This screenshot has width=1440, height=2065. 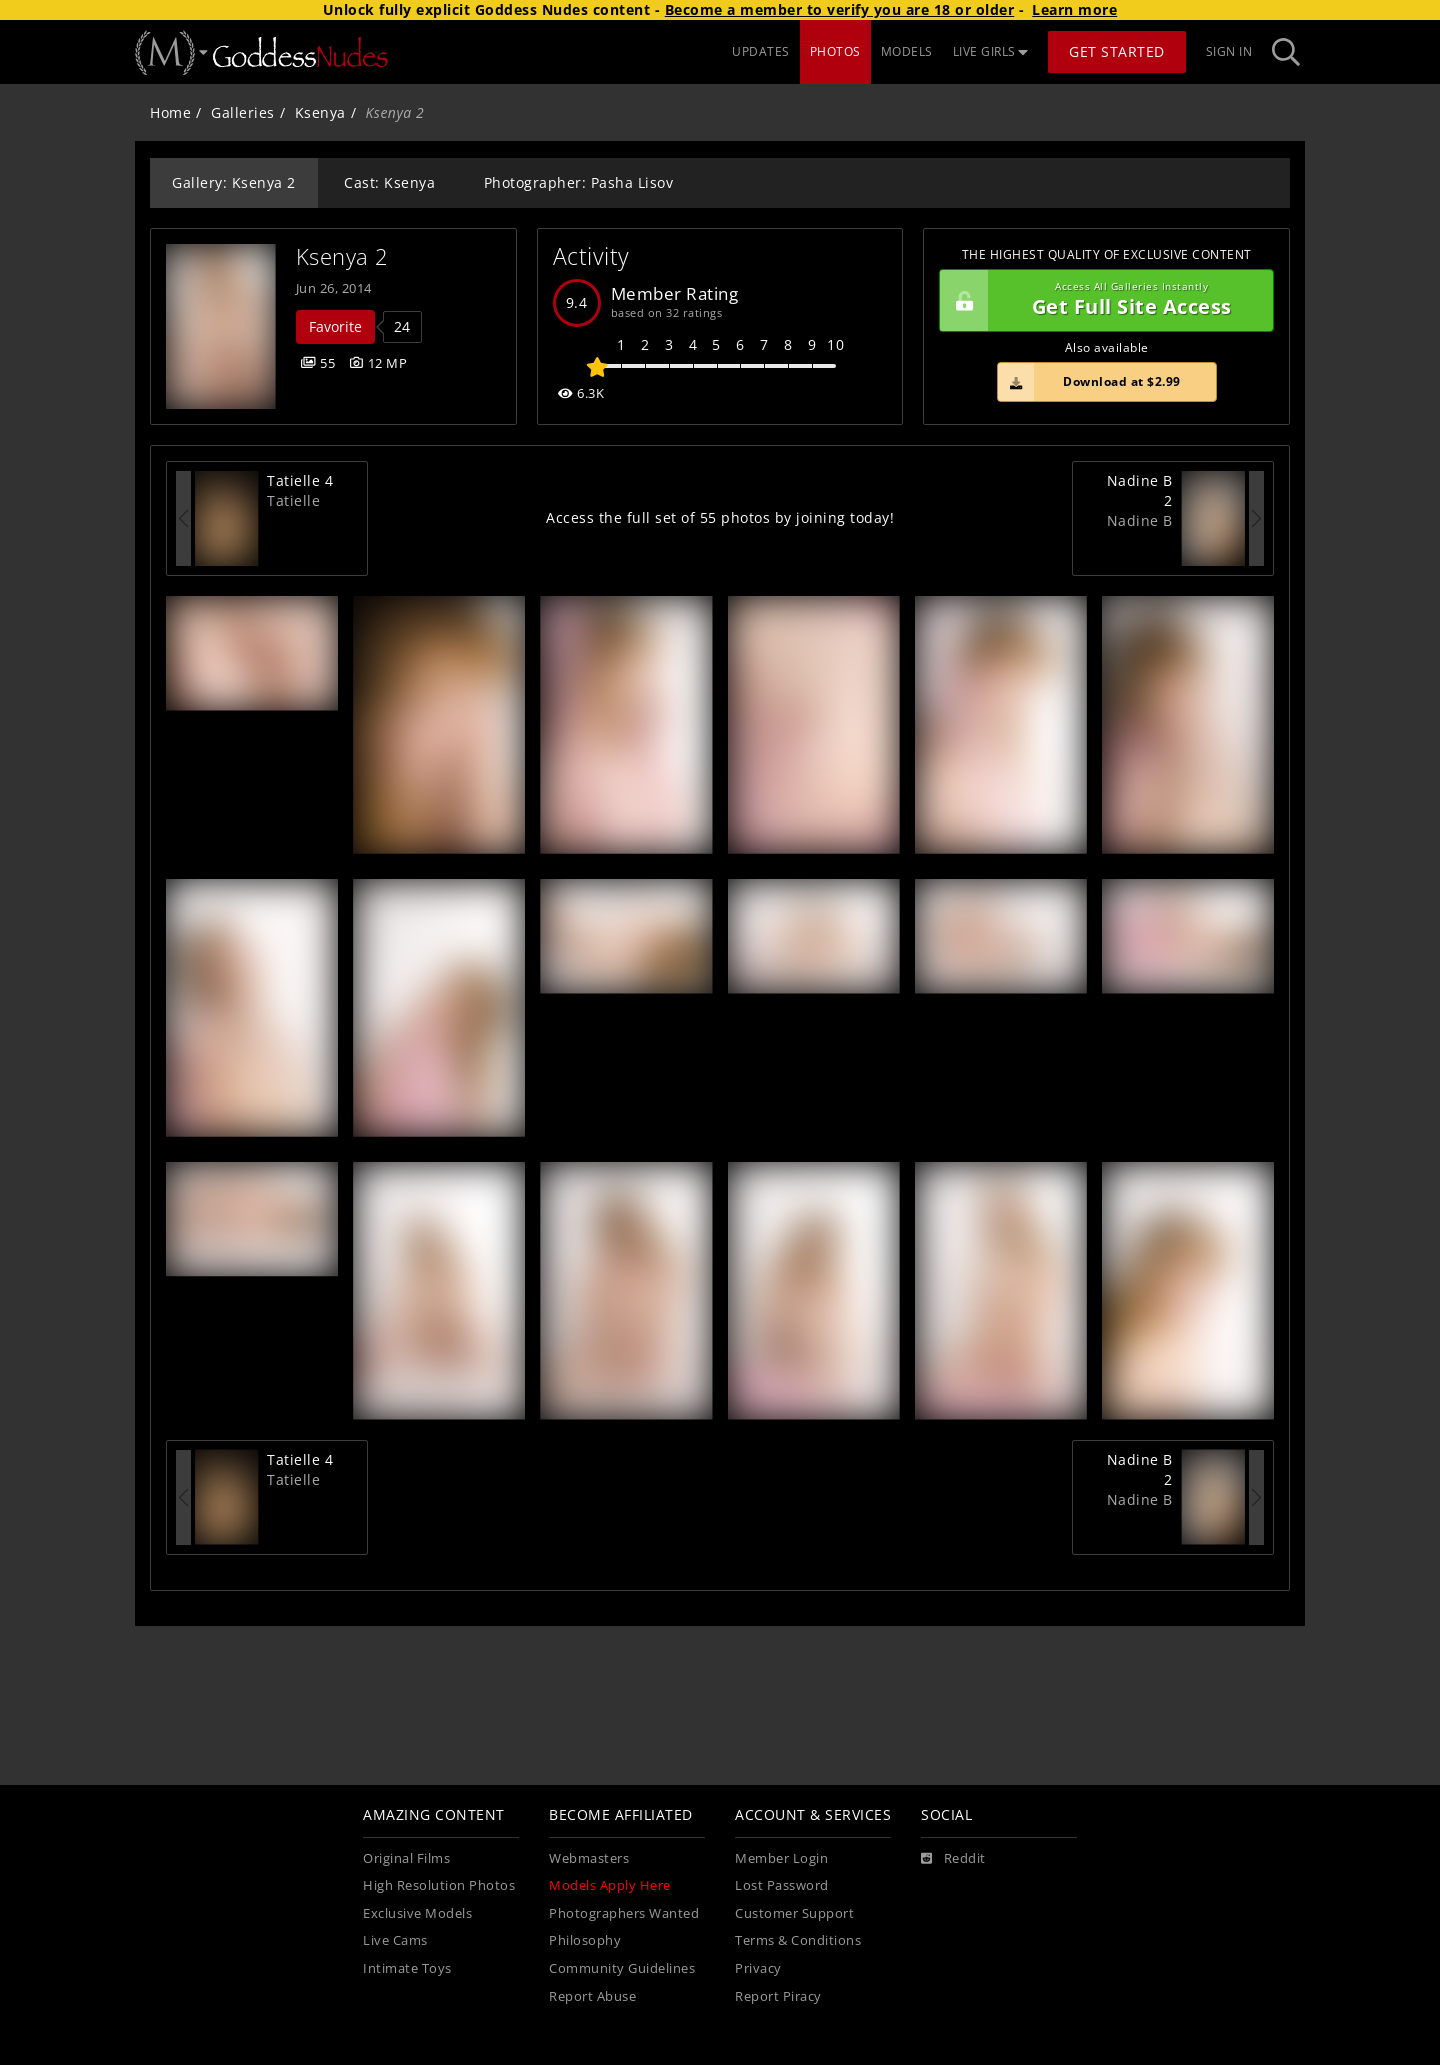 I want to click on Exclusive Models, so click(x=417, y=1913).